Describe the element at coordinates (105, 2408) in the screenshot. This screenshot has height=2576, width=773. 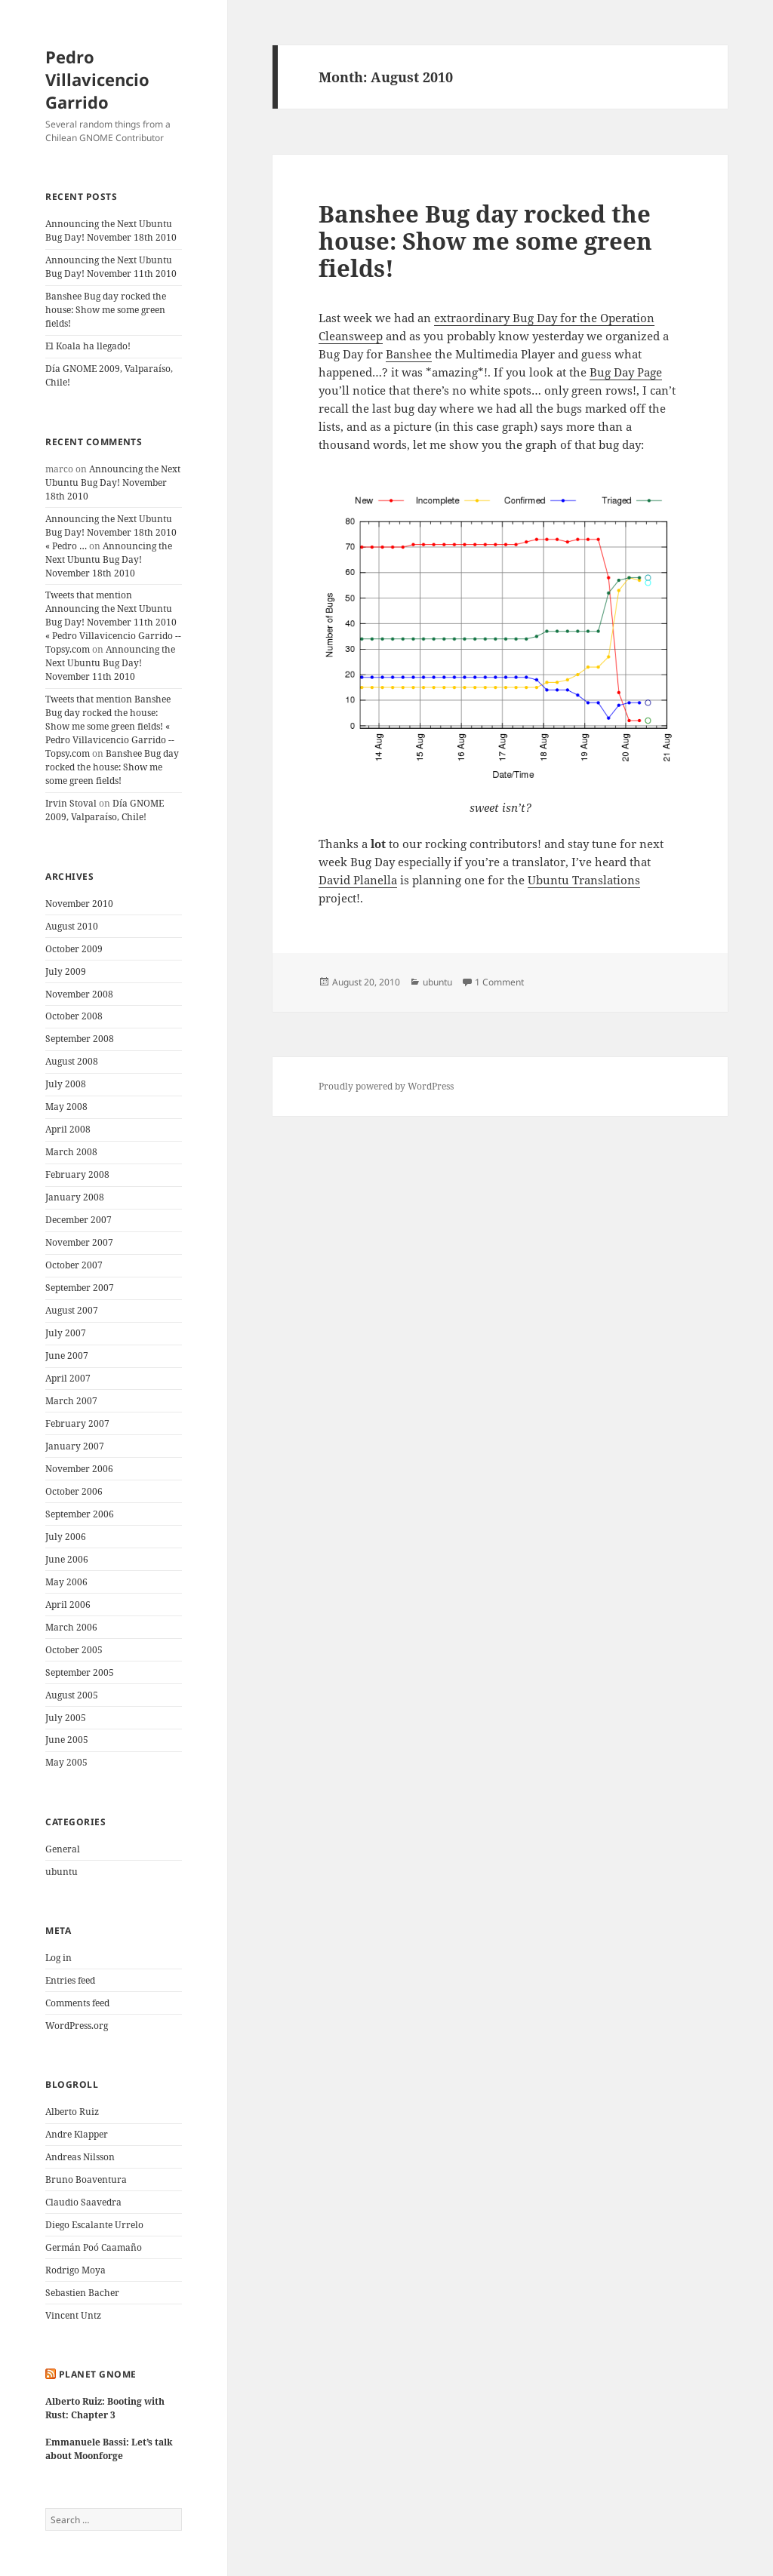
I see `Alberto Ruiz: Booting with Rust: Chapter 3` at that location.